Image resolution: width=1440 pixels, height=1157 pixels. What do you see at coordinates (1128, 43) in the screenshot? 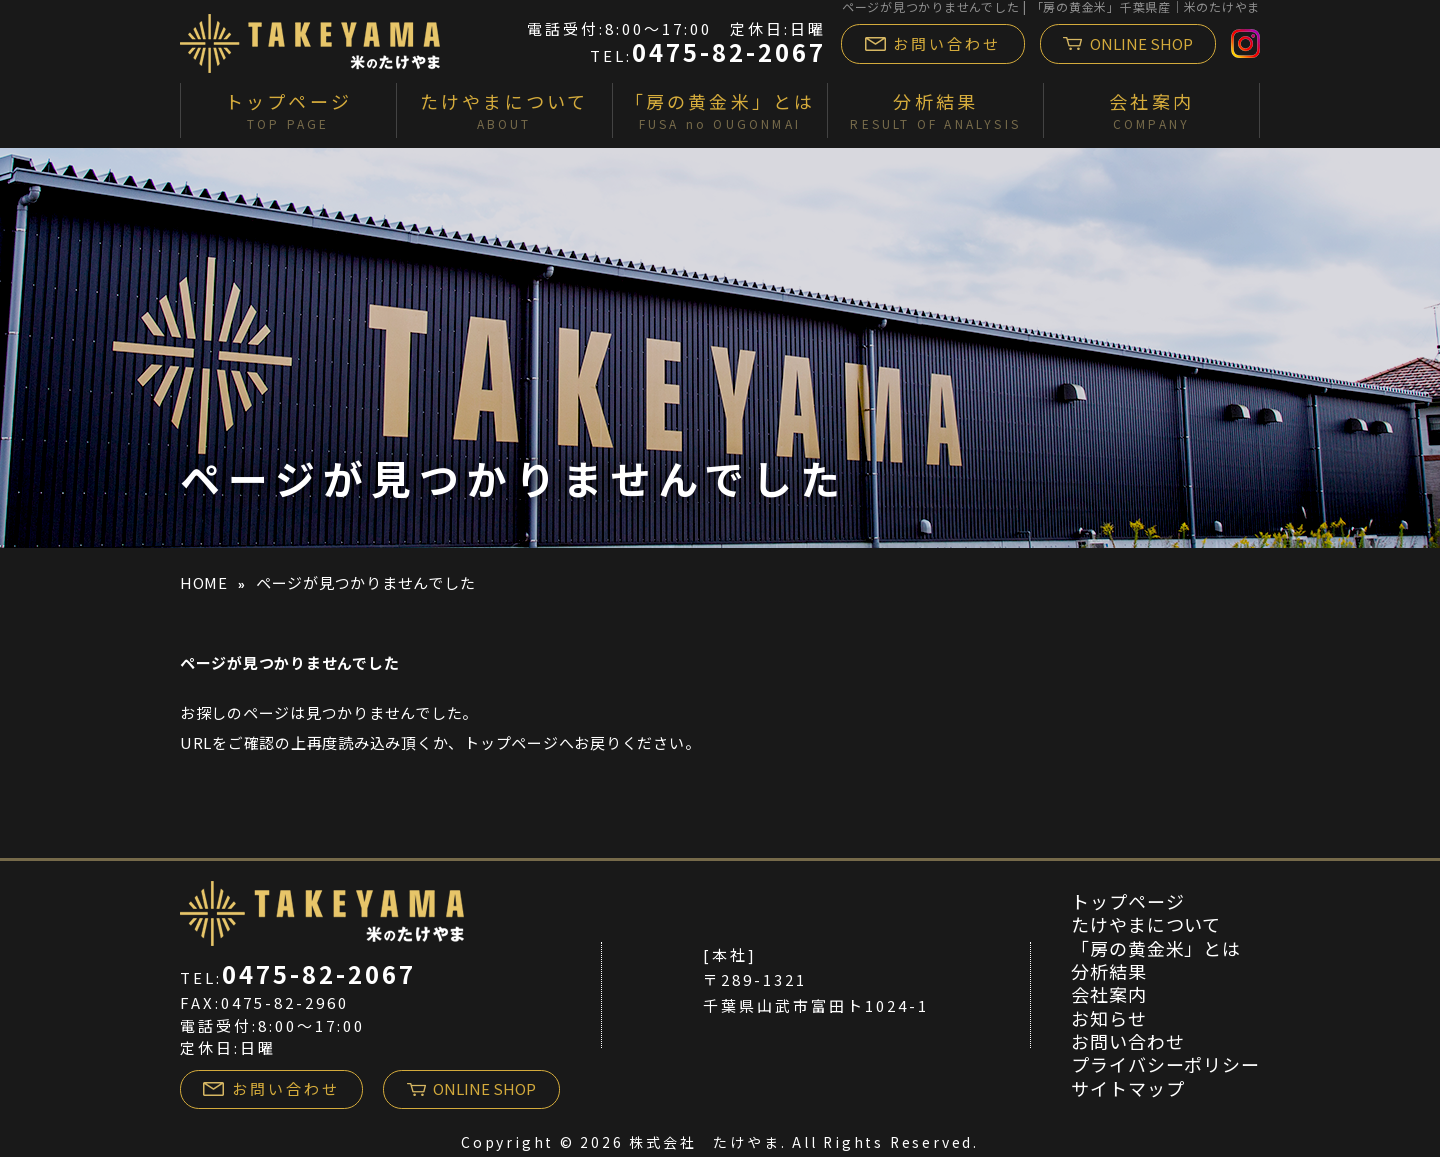
I see `ONLINE SHOP` at bounding box center [1128, 43].